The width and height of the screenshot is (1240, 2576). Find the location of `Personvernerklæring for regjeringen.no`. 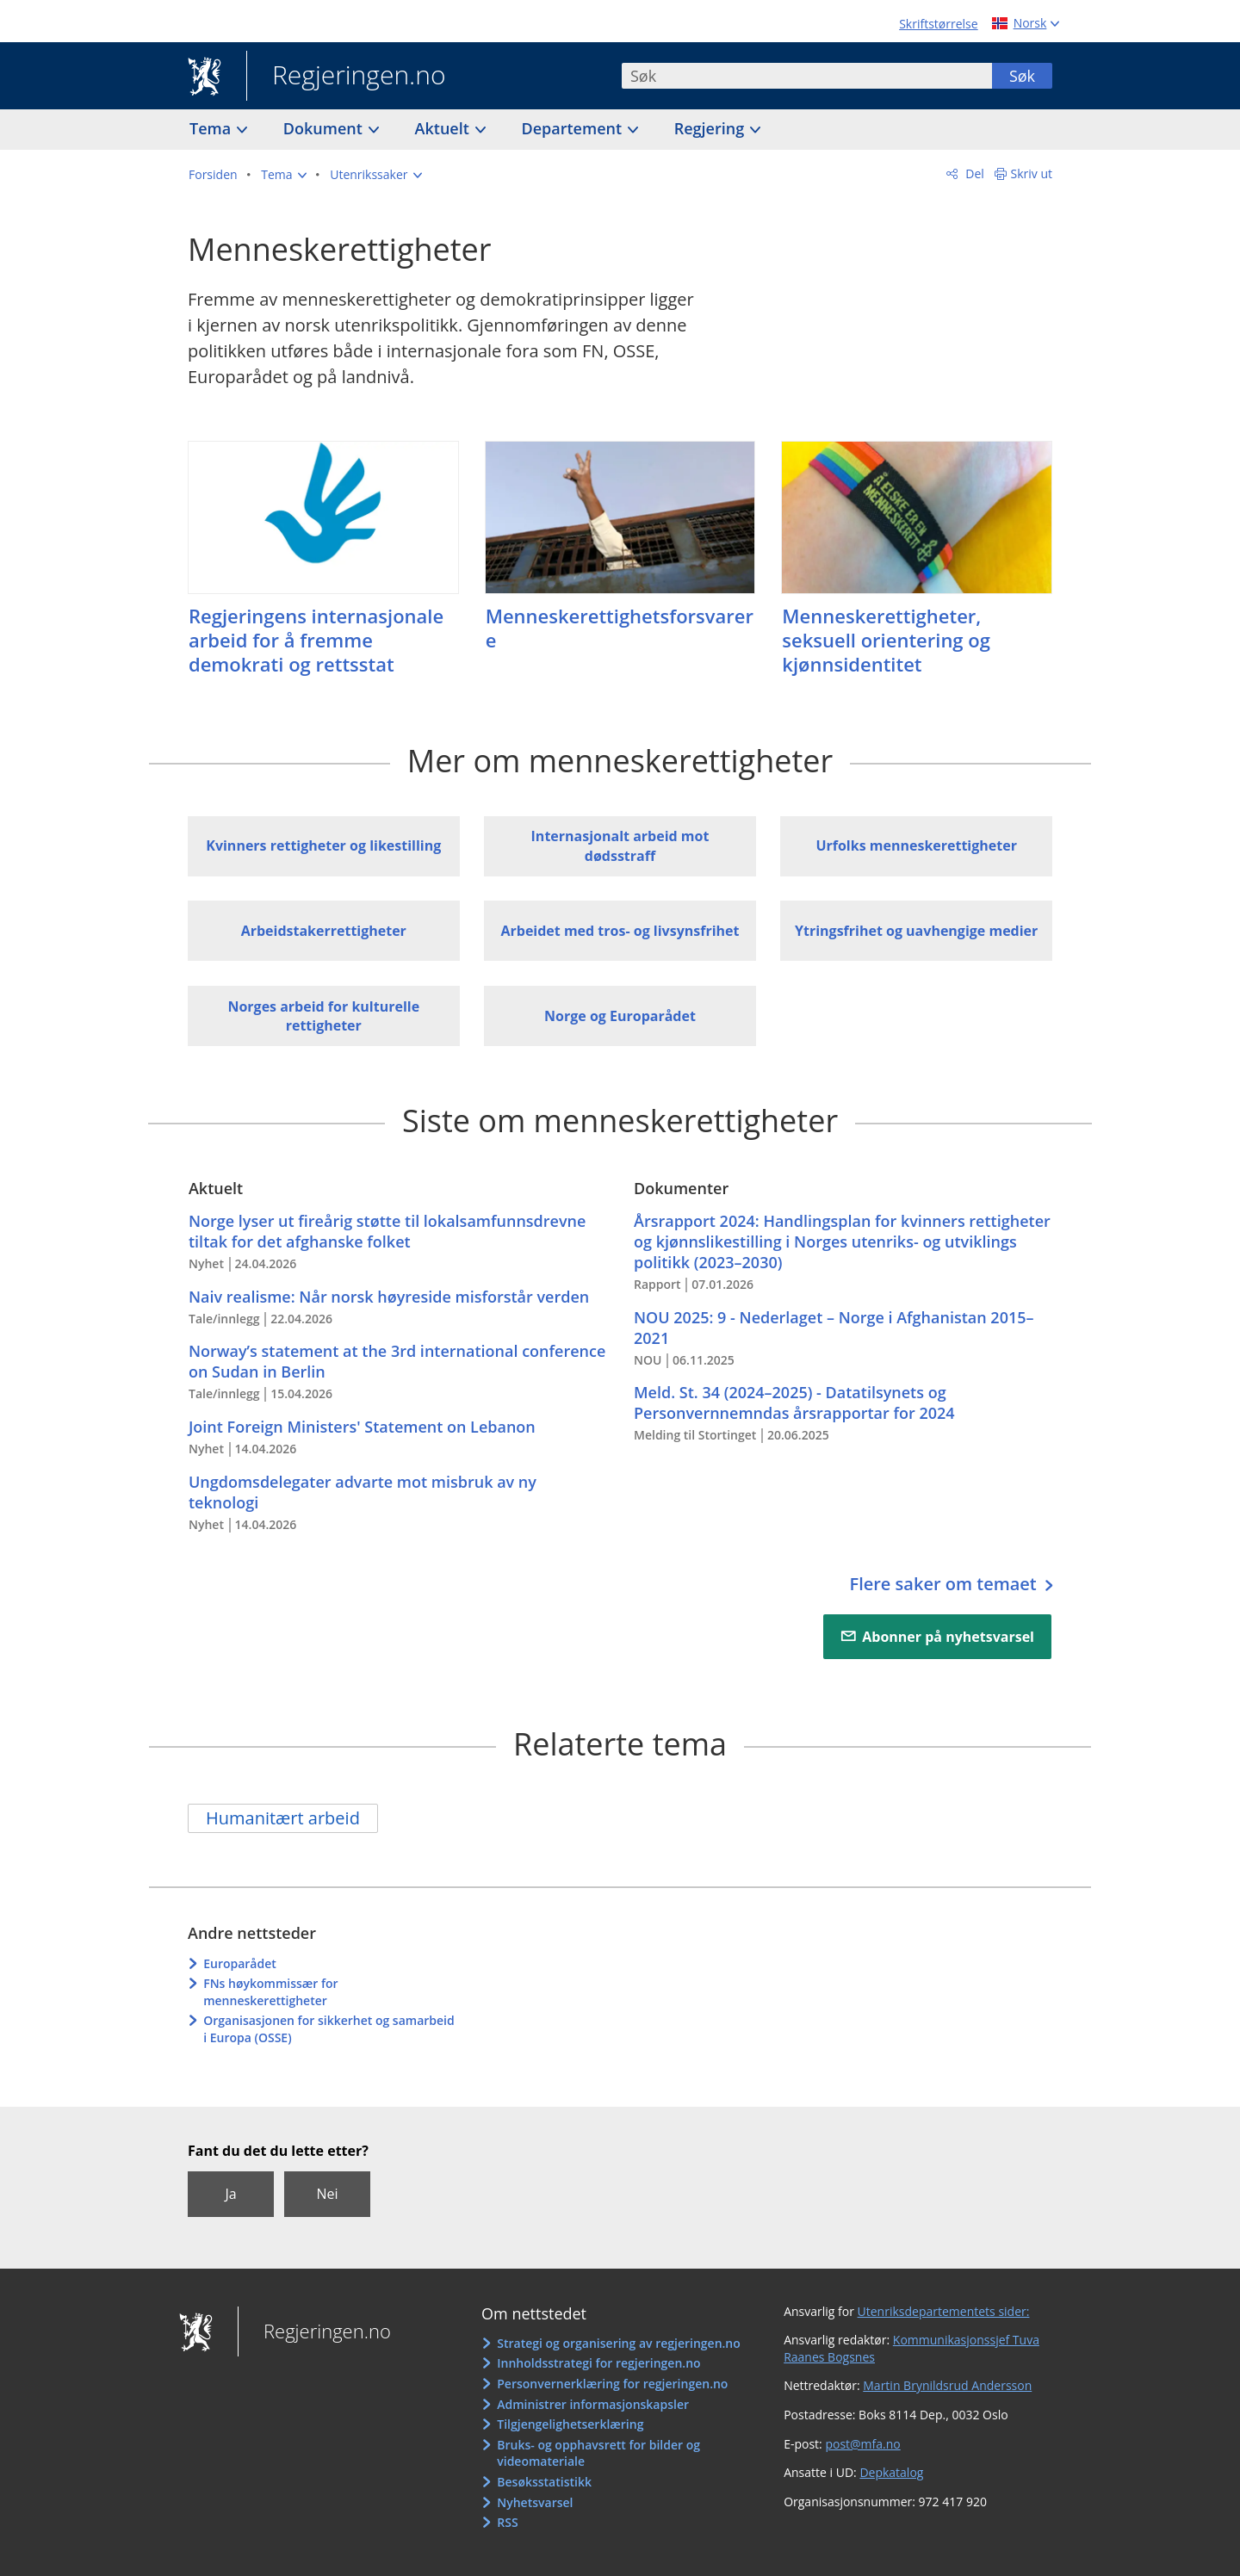

Personvernerklæring for regjeringen.no is located at coordinates (612, 2383).